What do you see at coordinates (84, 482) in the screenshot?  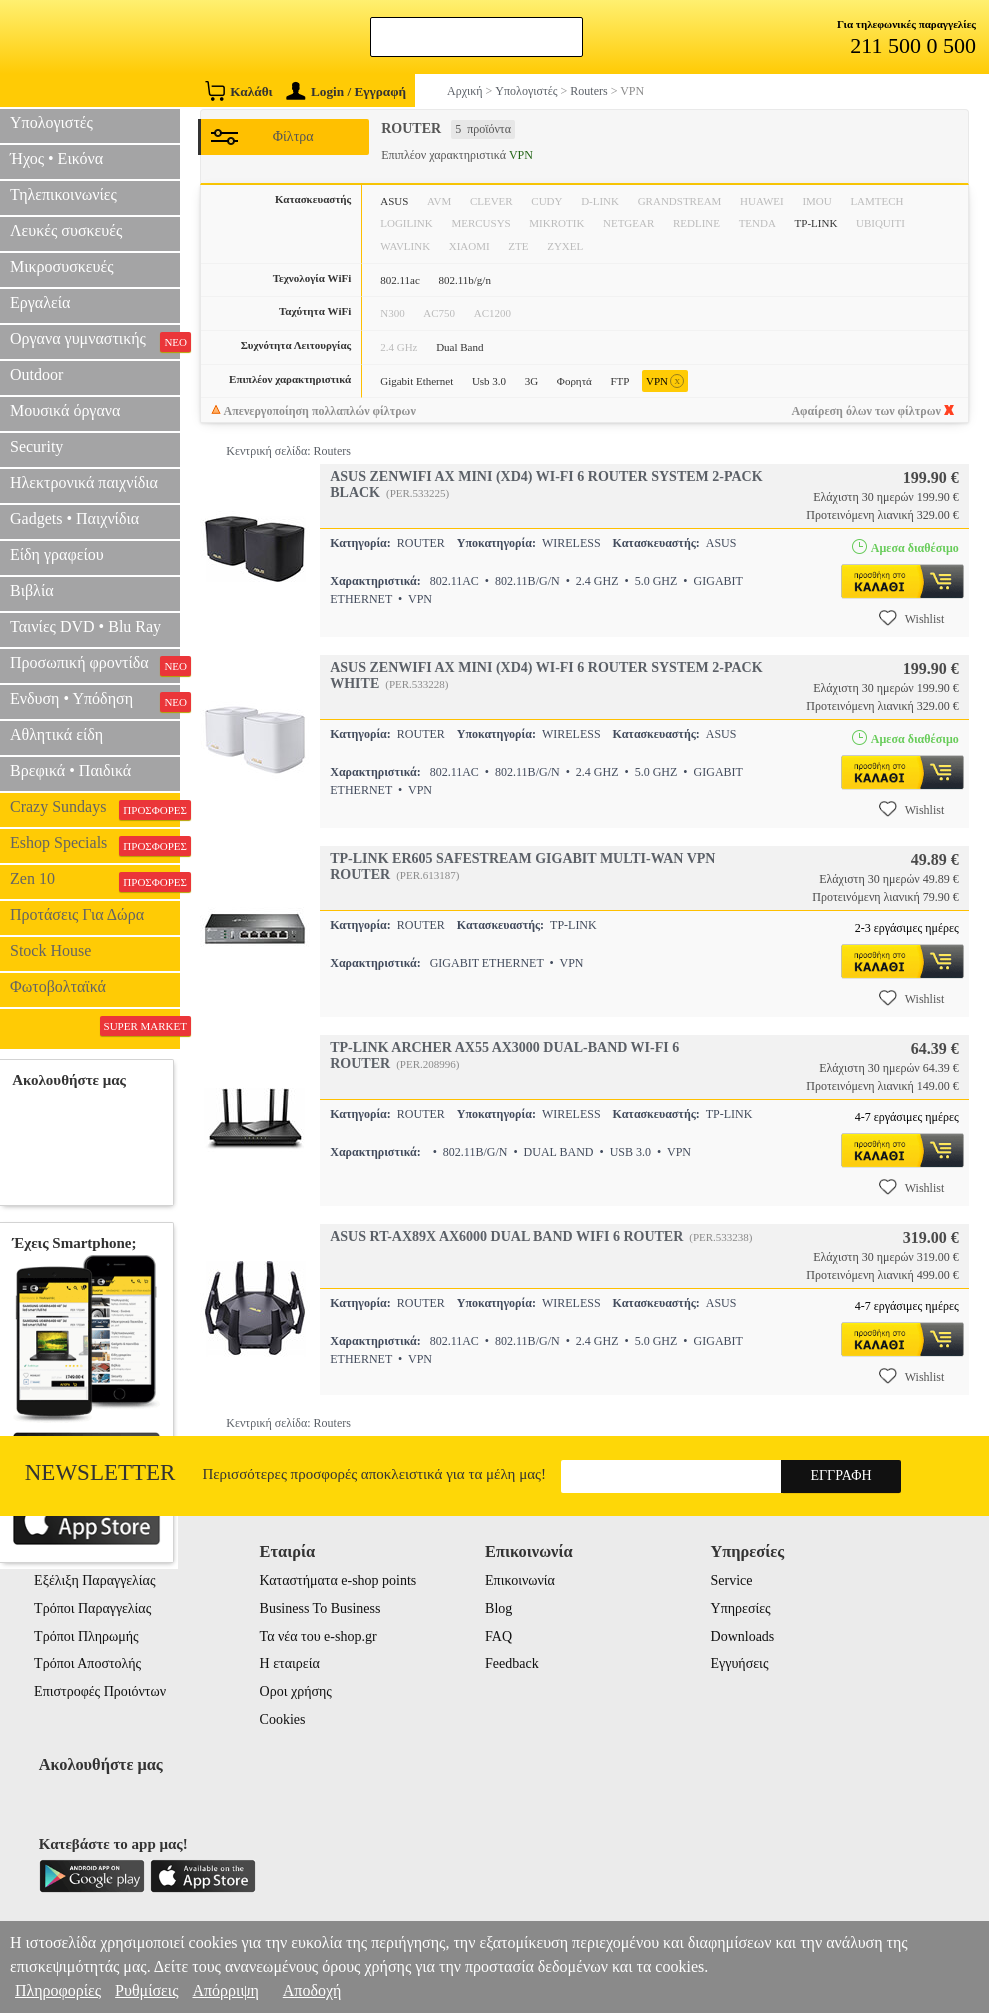 I see `Ηλεκτρονικά παιχνίδια` at bounding box center [84, 482].